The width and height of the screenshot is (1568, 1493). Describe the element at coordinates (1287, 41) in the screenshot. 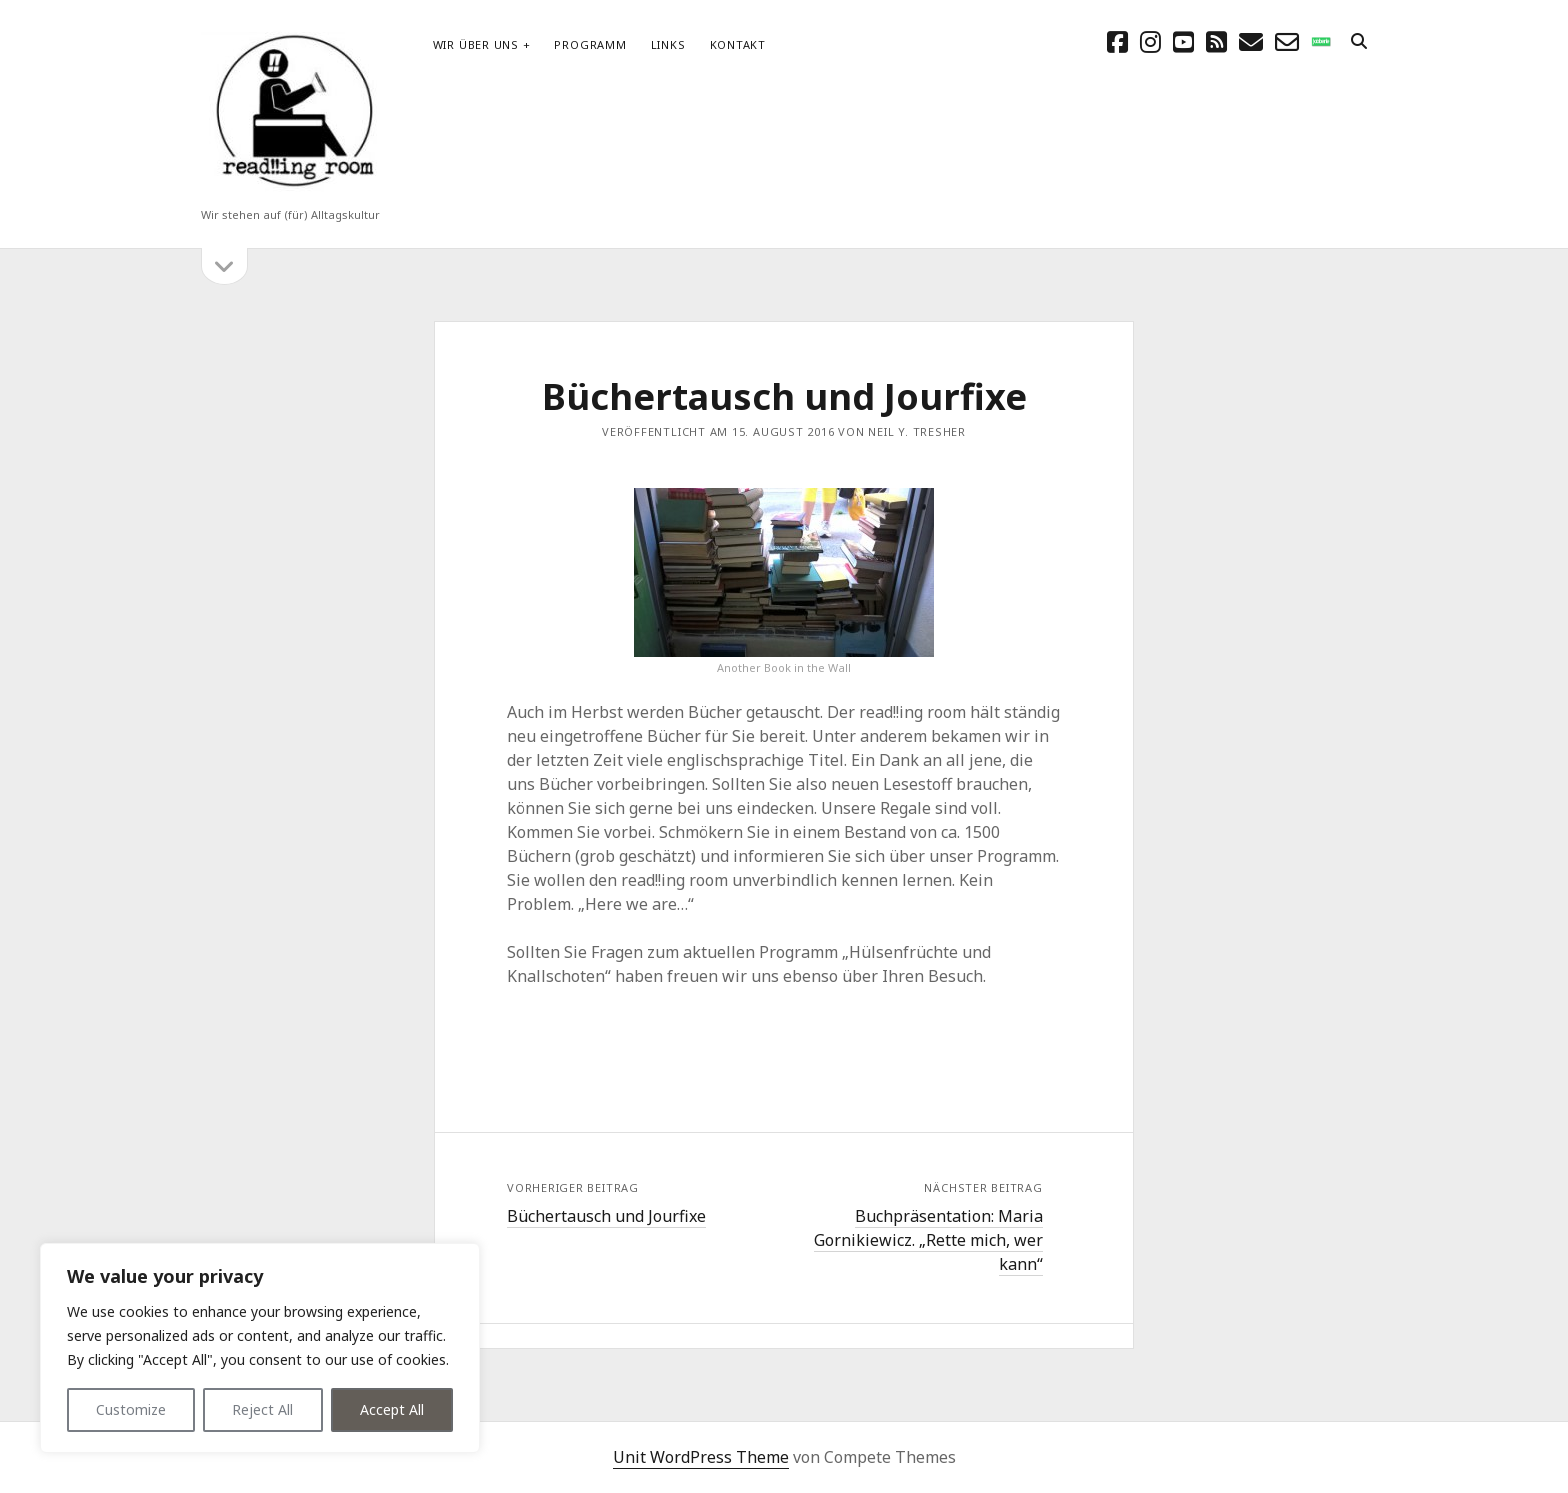

I see `[email-form]` at that location.